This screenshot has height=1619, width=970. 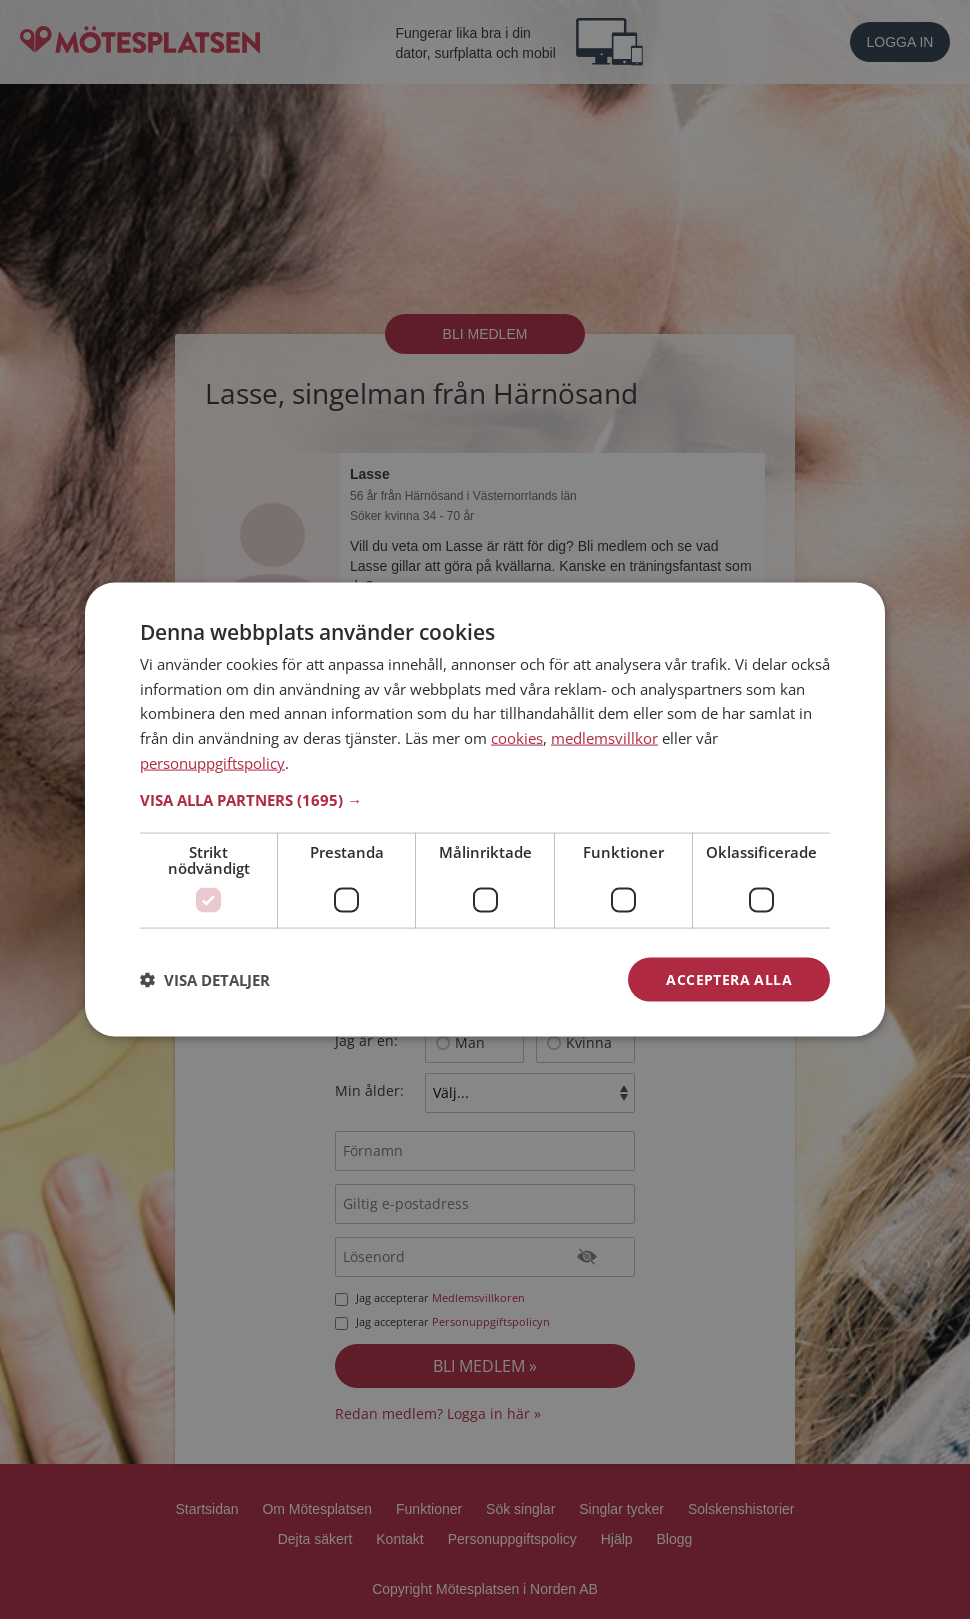 What do you see at coordinates (485, 809) in the screenshot?
I see `[dialog]` at bounding box center [485, 809].